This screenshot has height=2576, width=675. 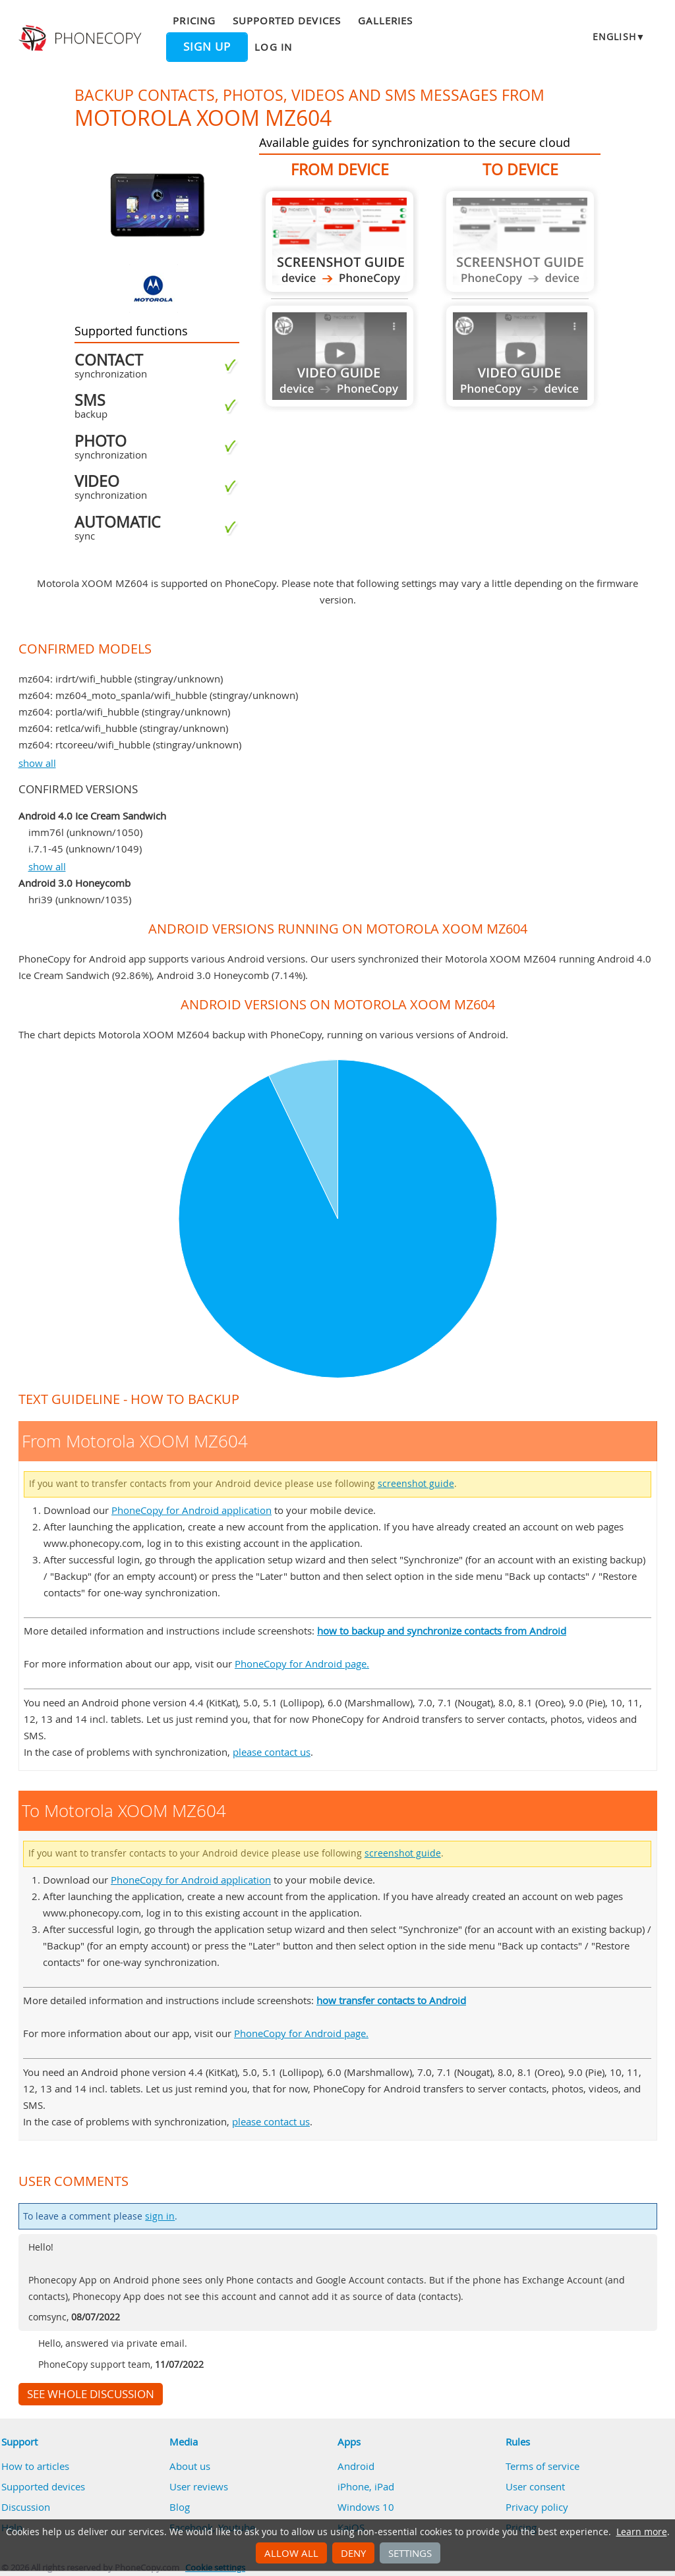 What do you see at coordinates (81, 38) in the screenshot?
I see `Phonecopy - Your Personal Cloud` at bounding box center [81, 38].